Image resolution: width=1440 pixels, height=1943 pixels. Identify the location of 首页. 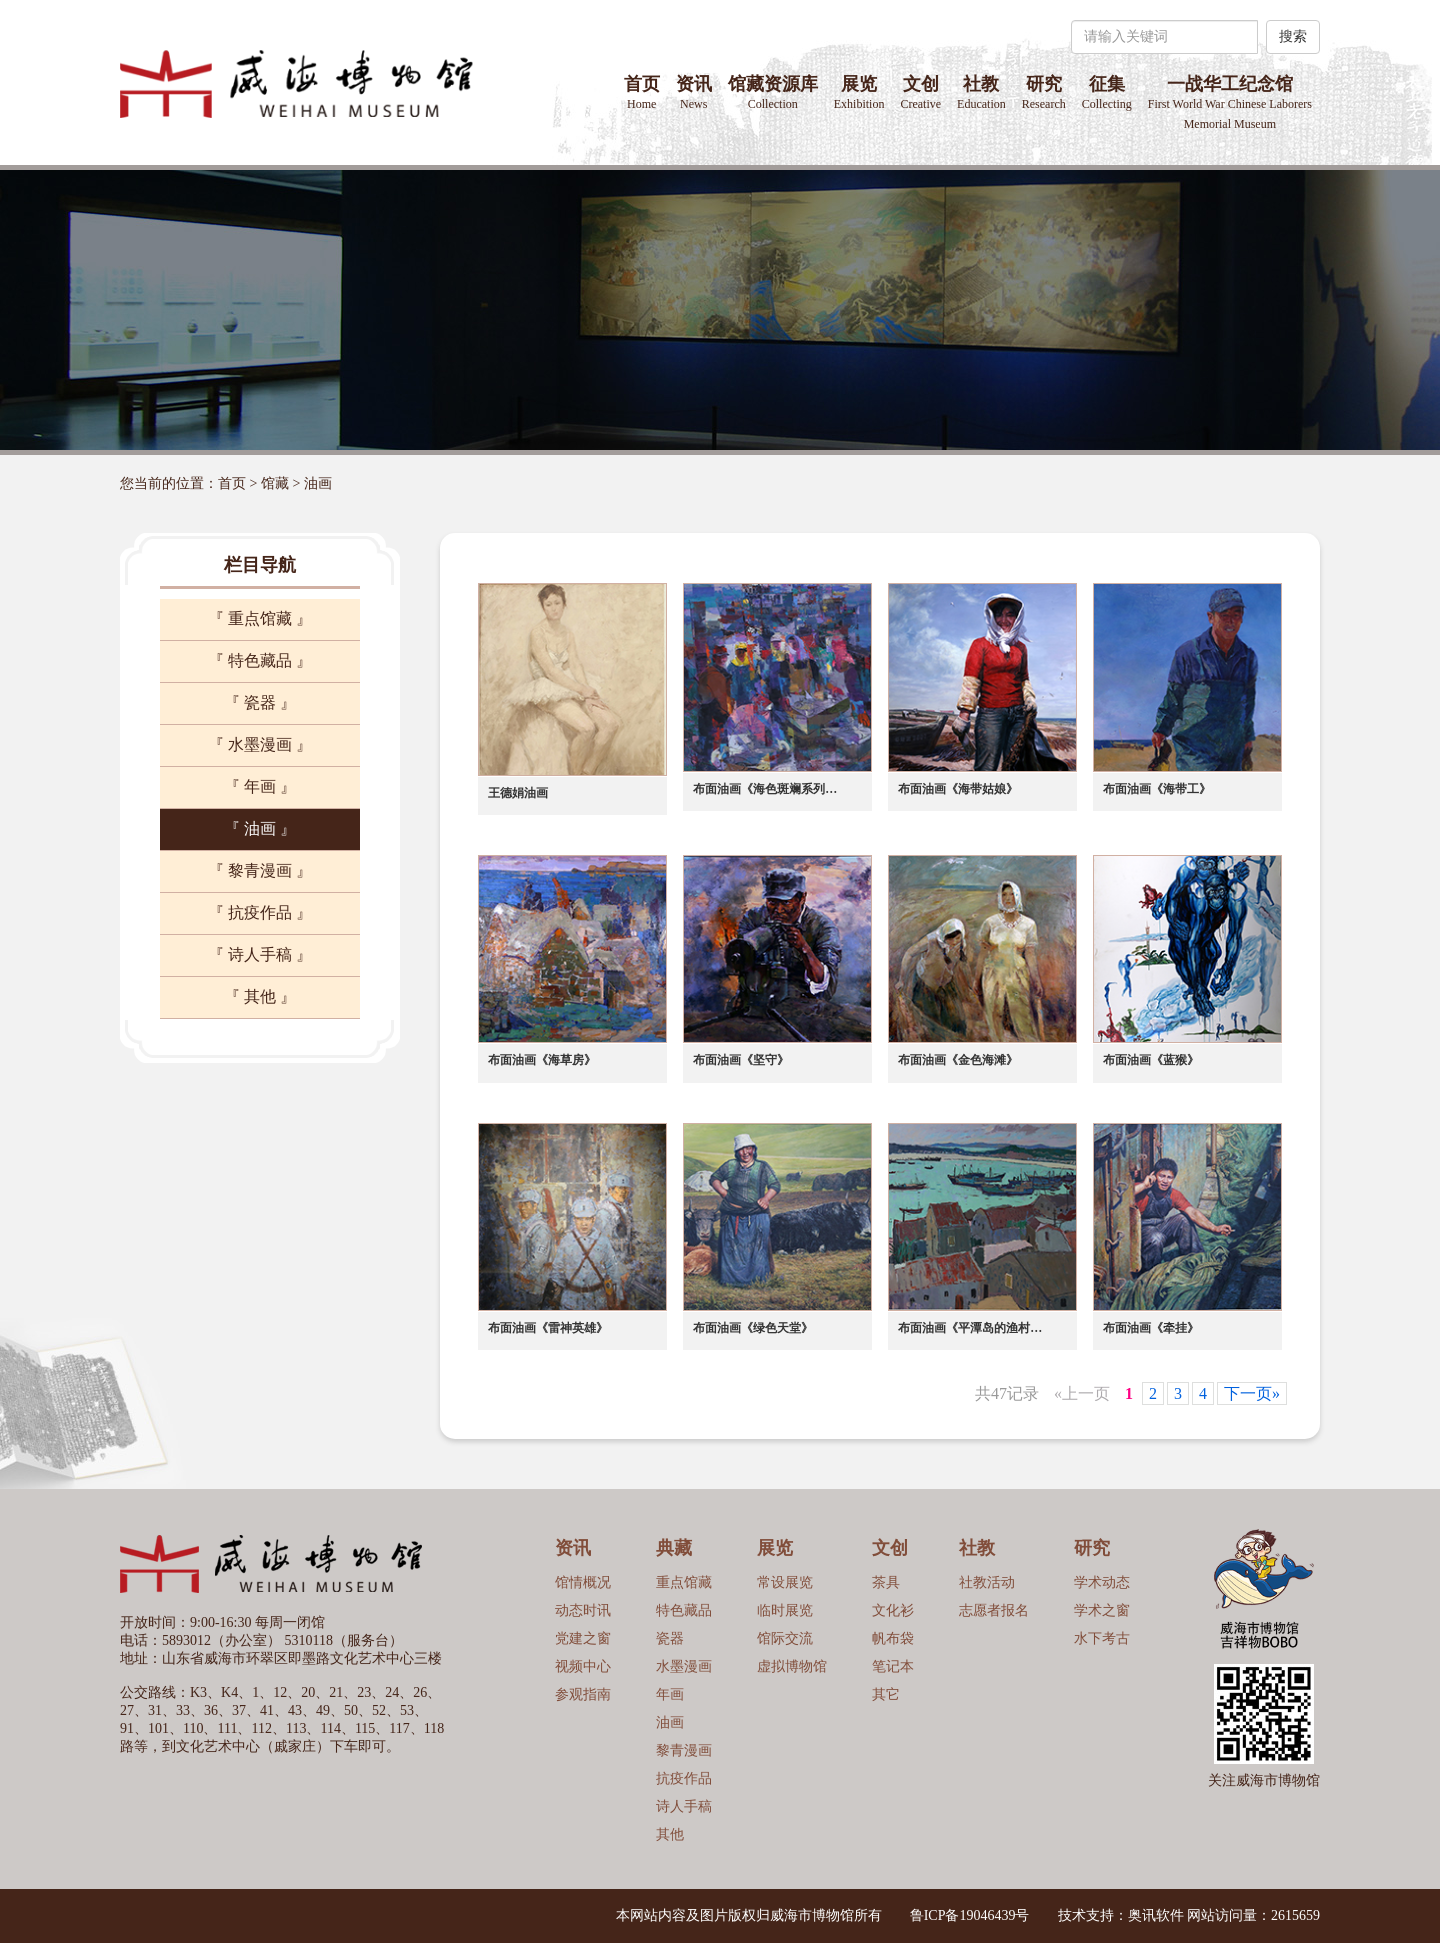
(642, 92).